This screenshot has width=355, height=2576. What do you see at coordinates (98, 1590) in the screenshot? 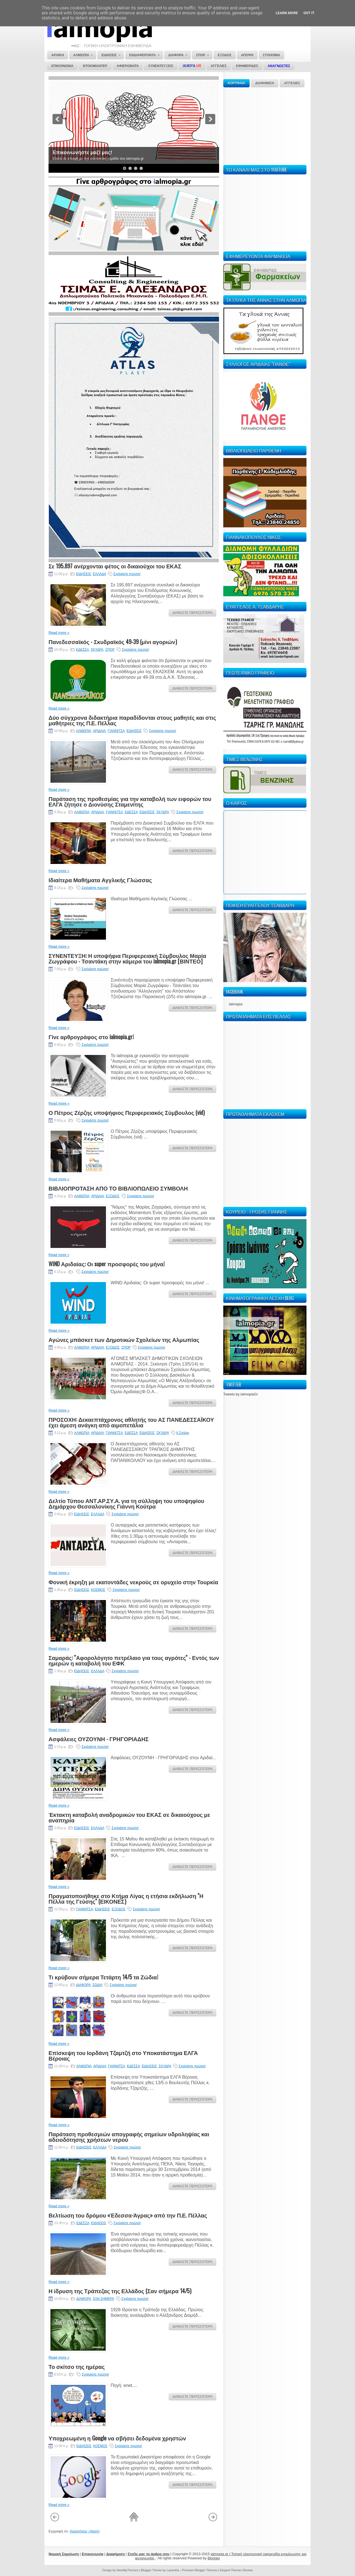
I see `ΚΟΣΜΟΣ` at bounding box center [98, 1590].